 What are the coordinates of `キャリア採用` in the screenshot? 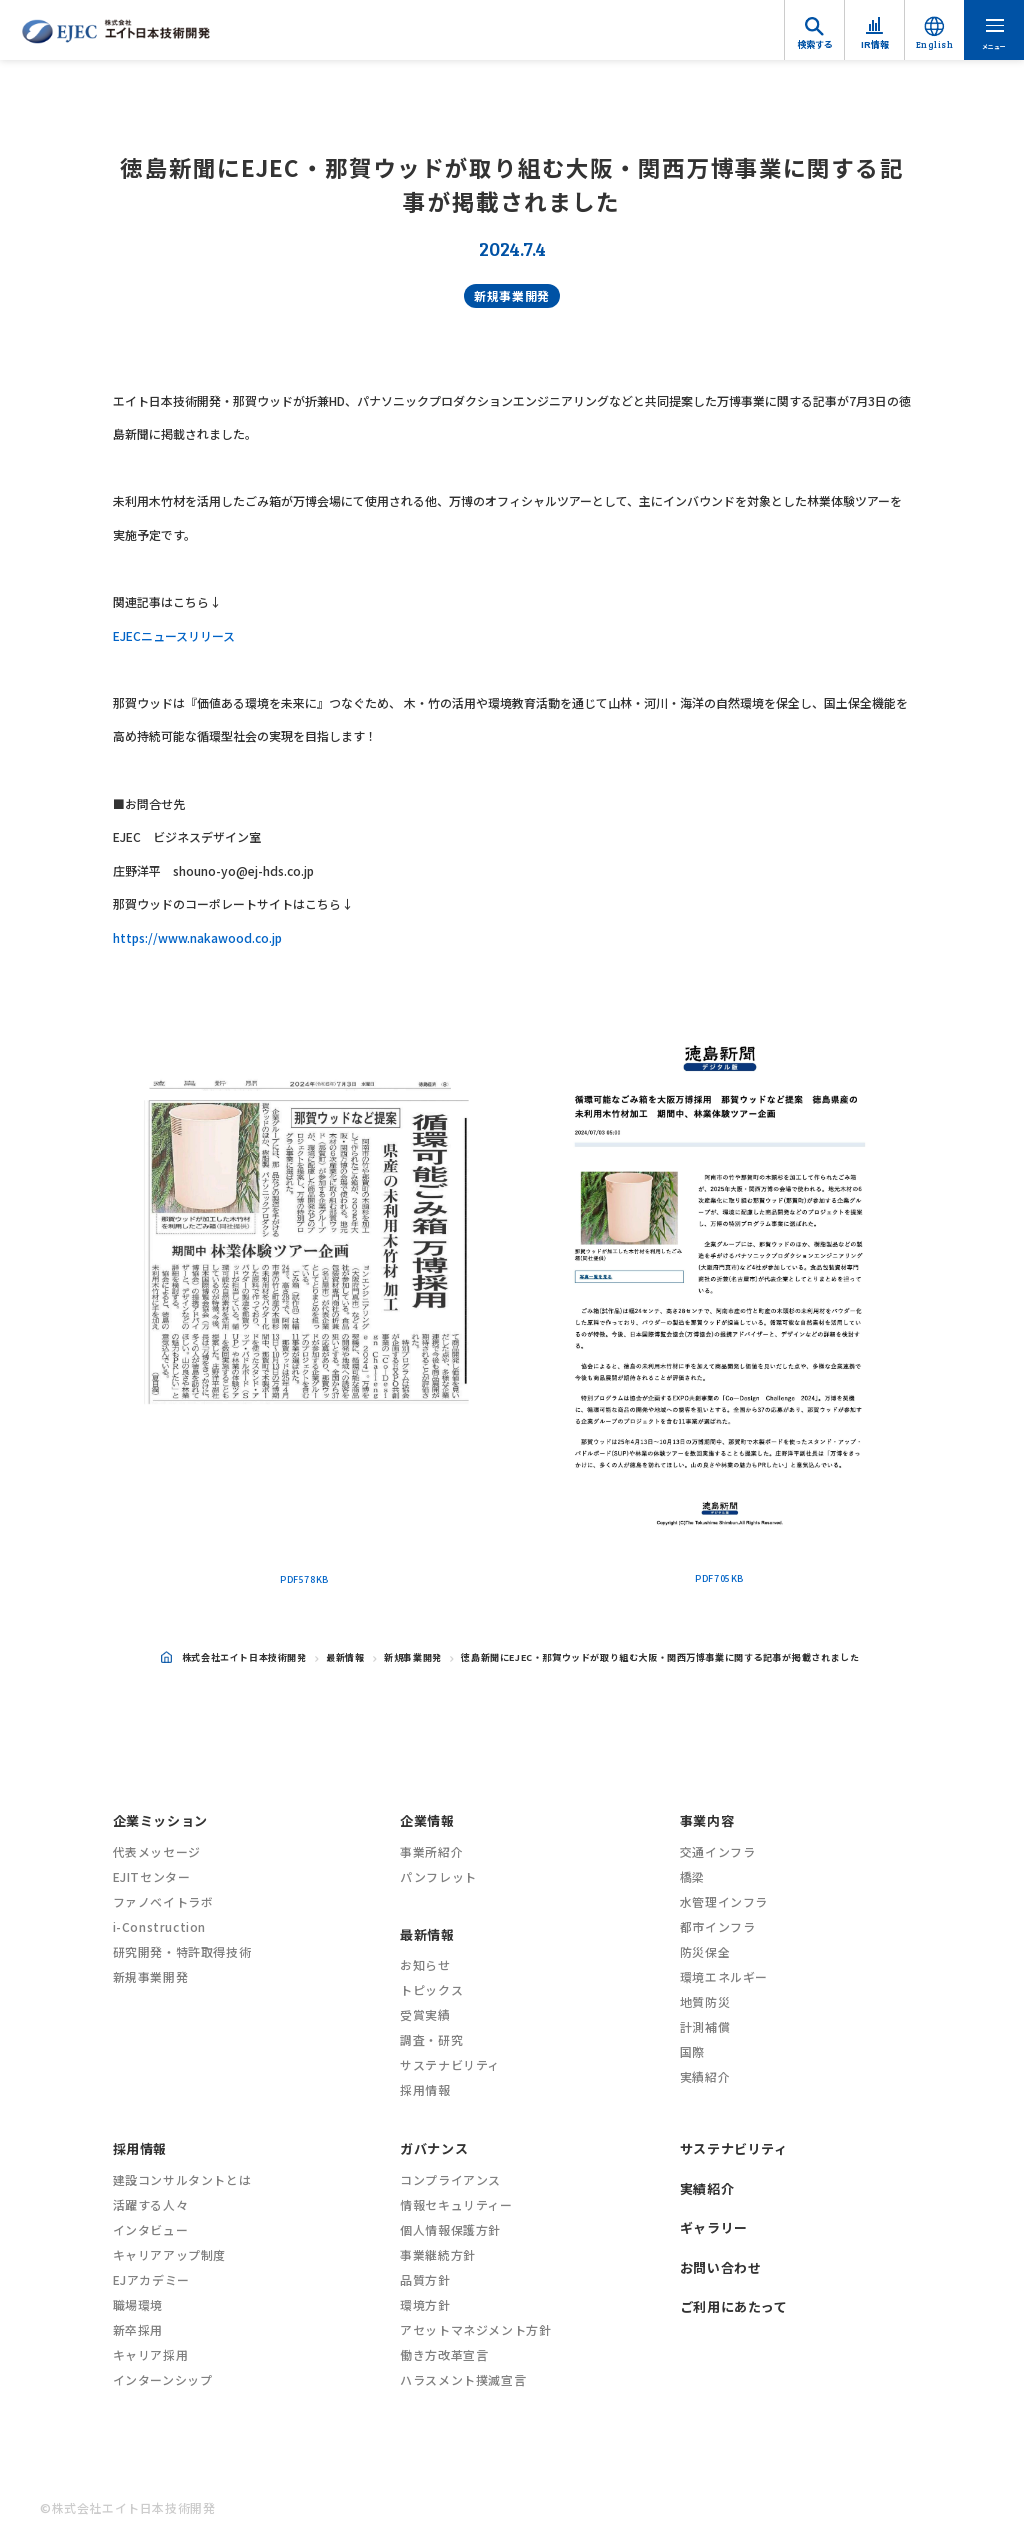 It's located at (151, 2354).